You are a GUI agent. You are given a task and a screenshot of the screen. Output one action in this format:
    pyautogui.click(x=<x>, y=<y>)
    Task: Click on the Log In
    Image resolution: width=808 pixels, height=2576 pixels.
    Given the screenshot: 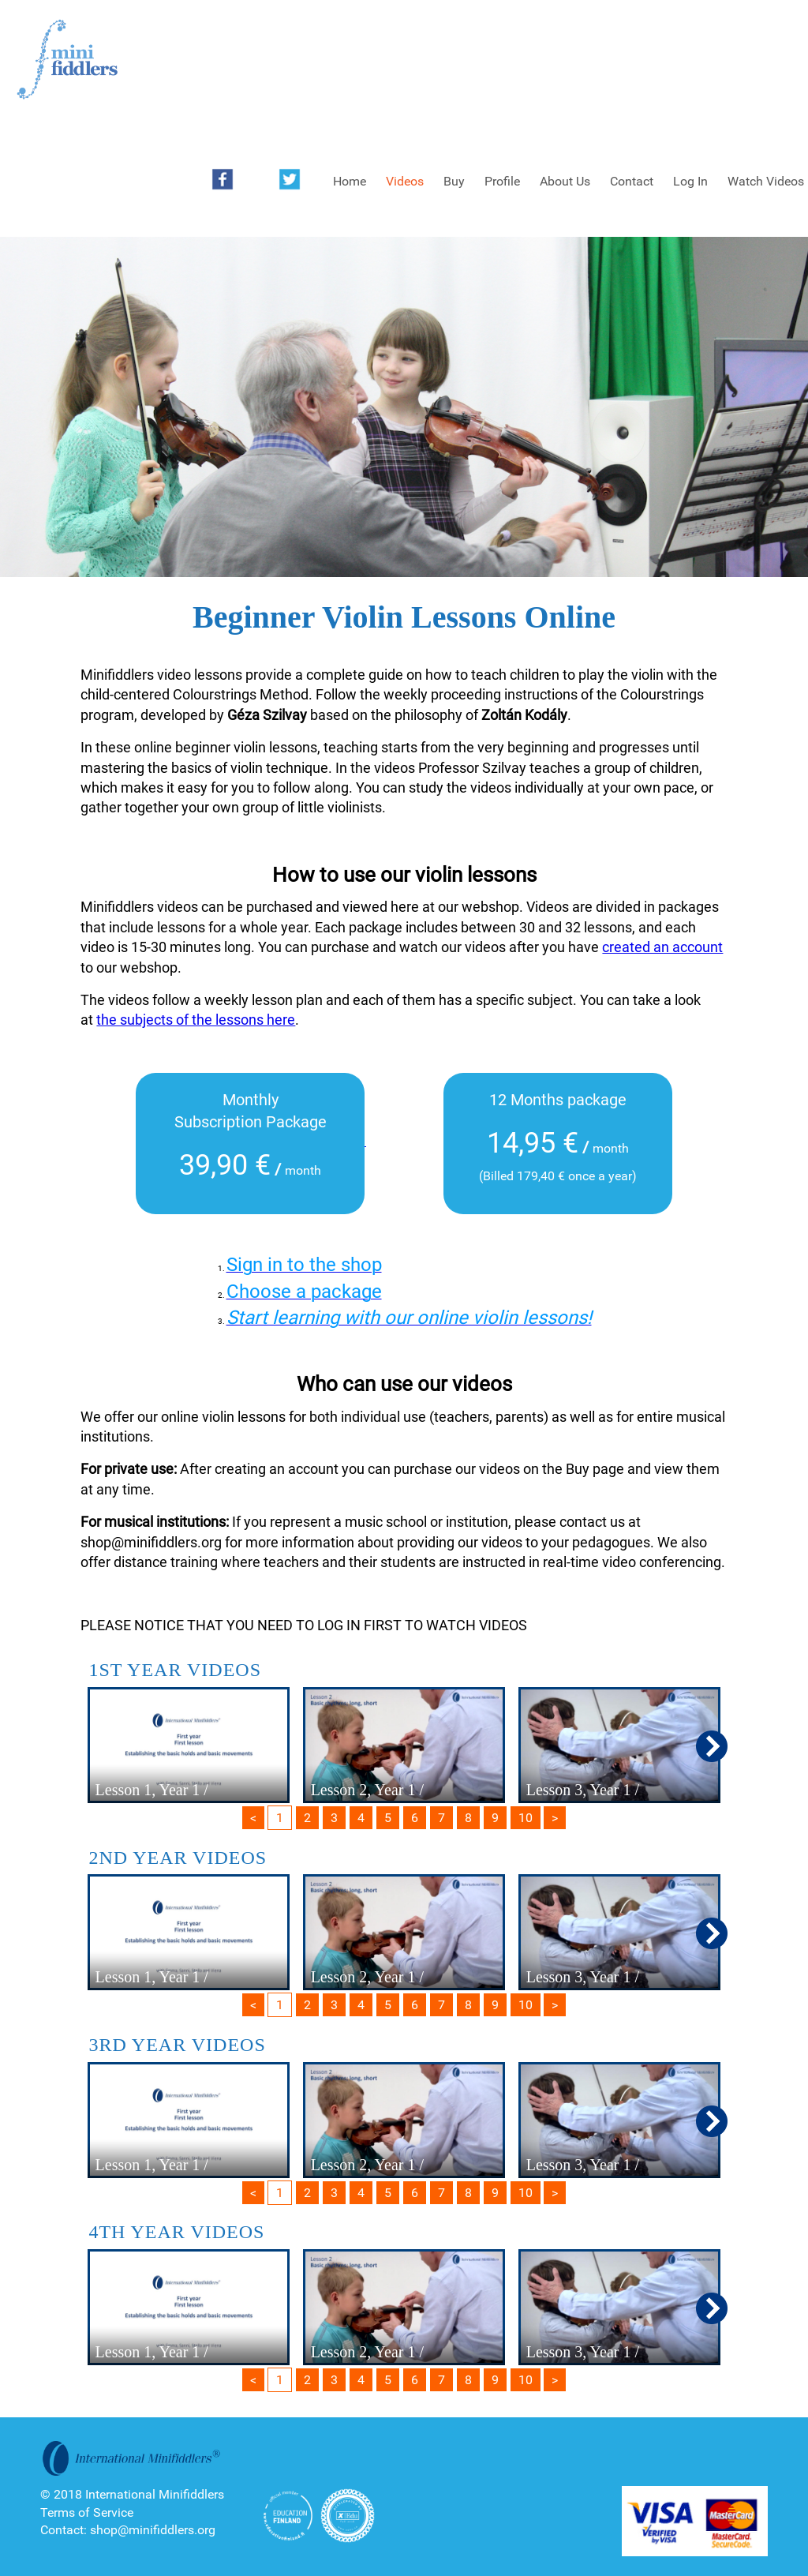 What is the action you would take?
    pyautogui.click(x=690, y=181)
    